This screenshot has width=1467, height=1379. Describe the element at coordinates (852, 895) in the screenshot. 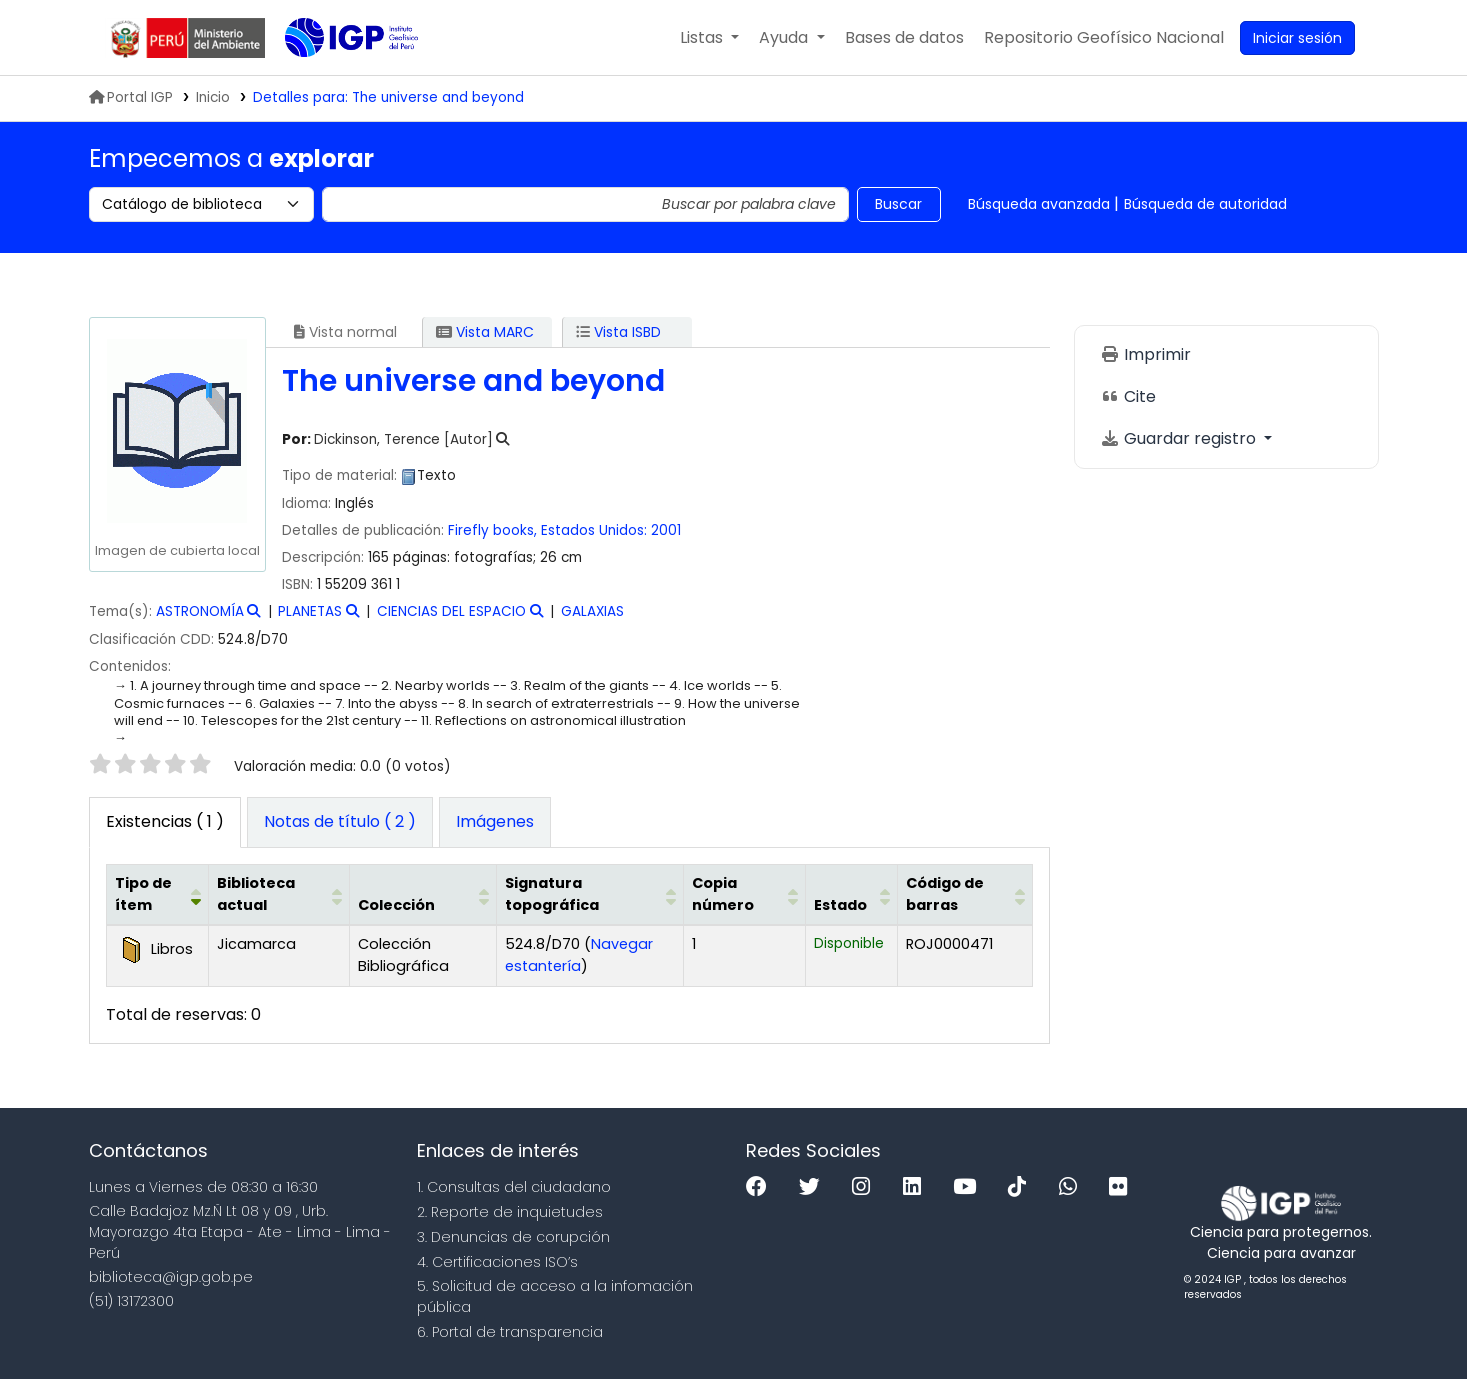

I see `[Estado: Activate to sort]` at that location.